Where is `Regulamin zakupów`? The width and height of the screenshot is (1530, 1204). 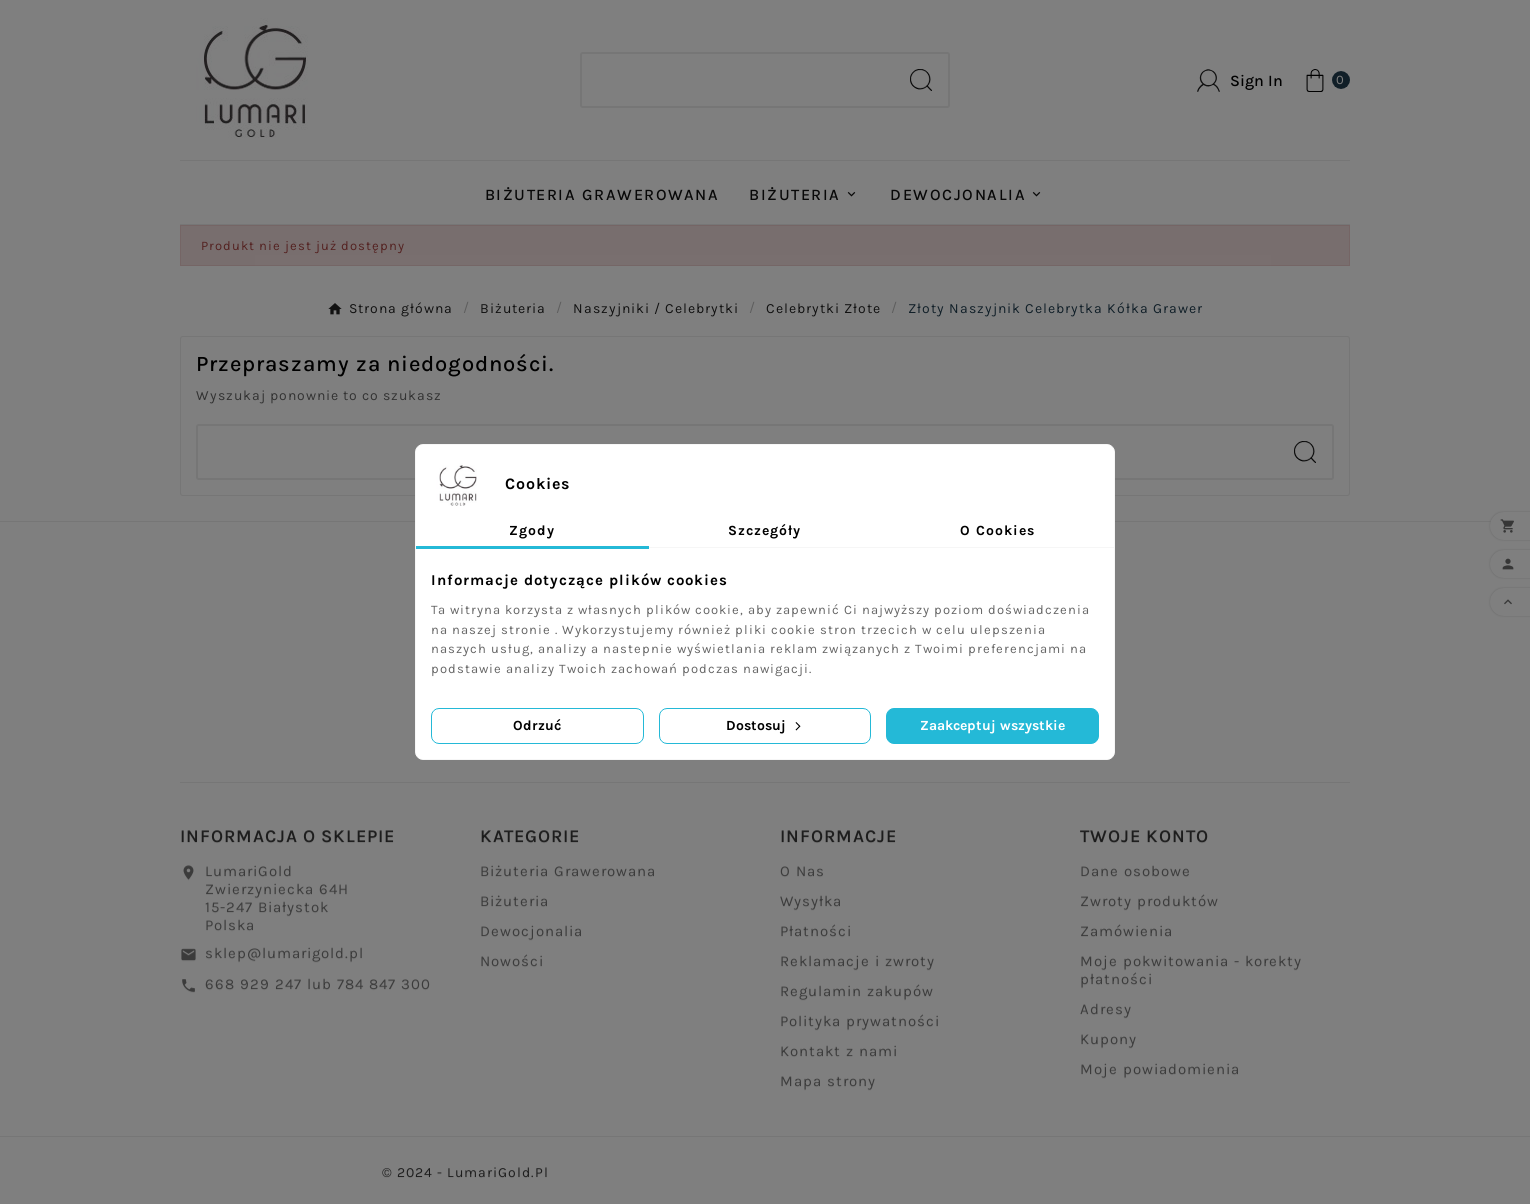 Regulamin zakupów is located at coordinates (857, 999).